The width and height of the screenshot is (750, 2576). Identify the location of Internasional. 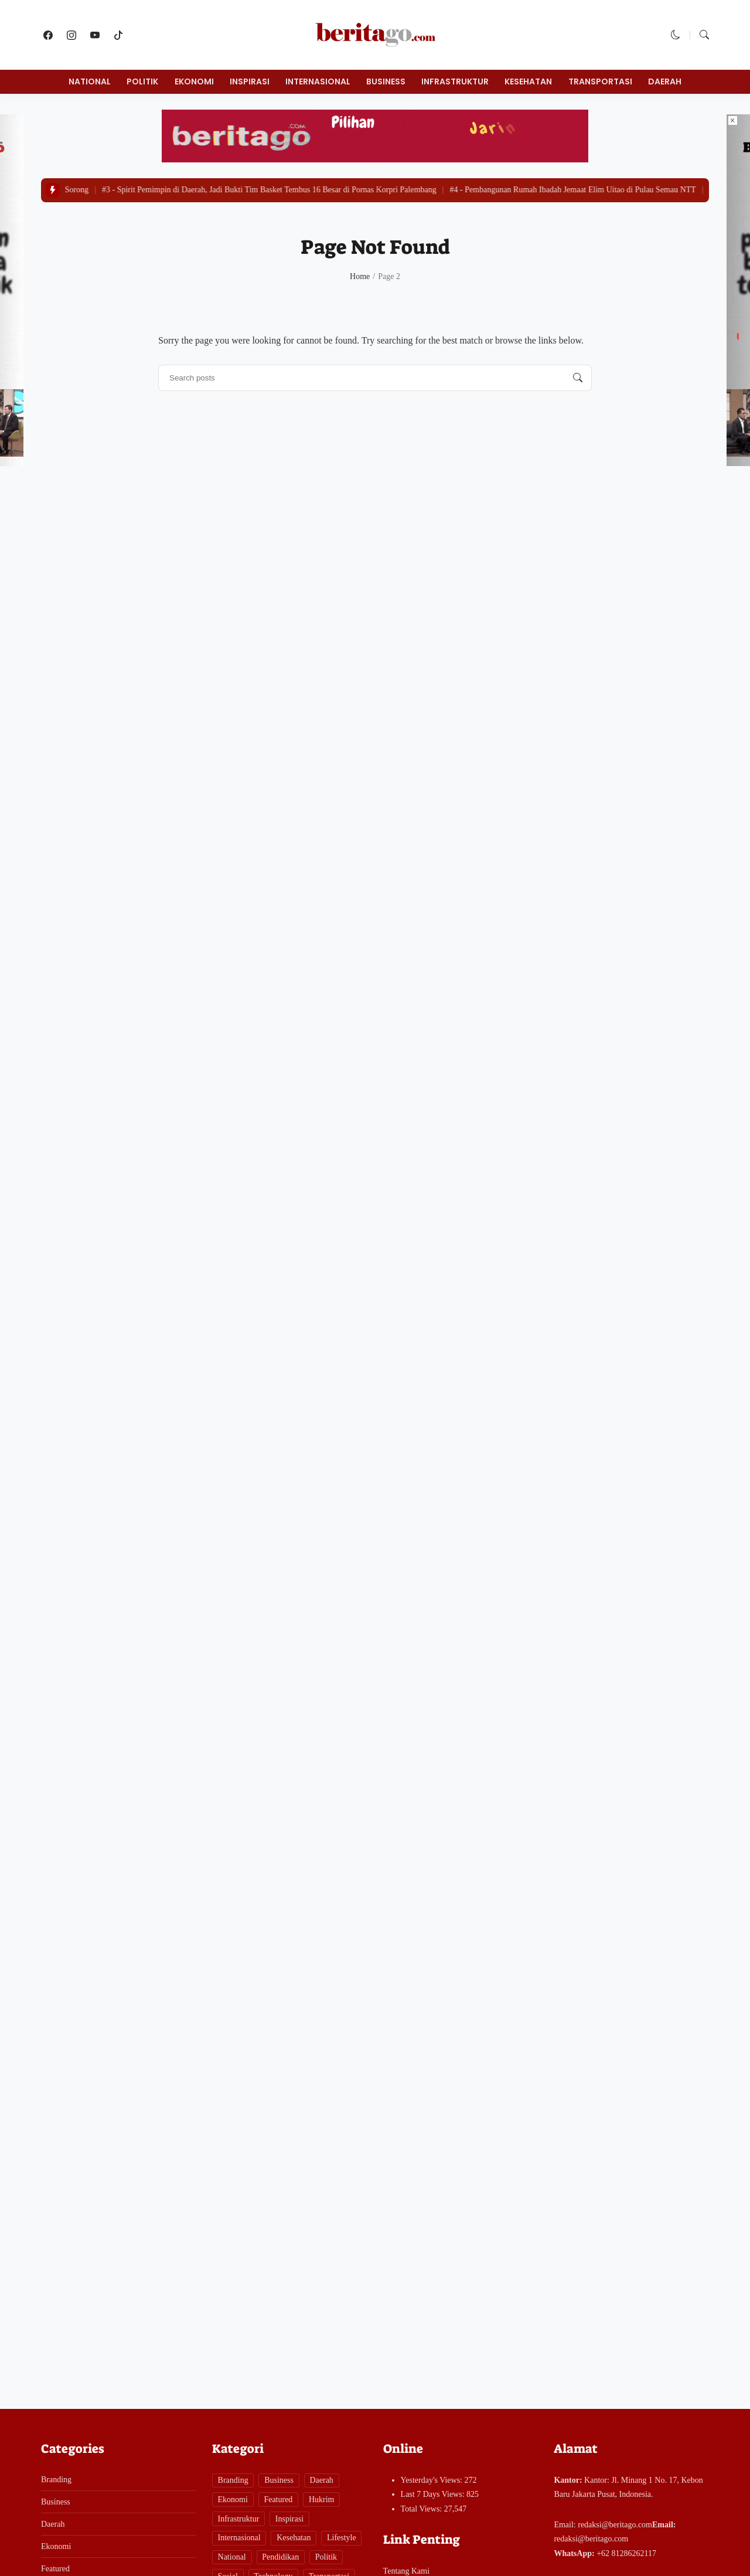
(317, 81).